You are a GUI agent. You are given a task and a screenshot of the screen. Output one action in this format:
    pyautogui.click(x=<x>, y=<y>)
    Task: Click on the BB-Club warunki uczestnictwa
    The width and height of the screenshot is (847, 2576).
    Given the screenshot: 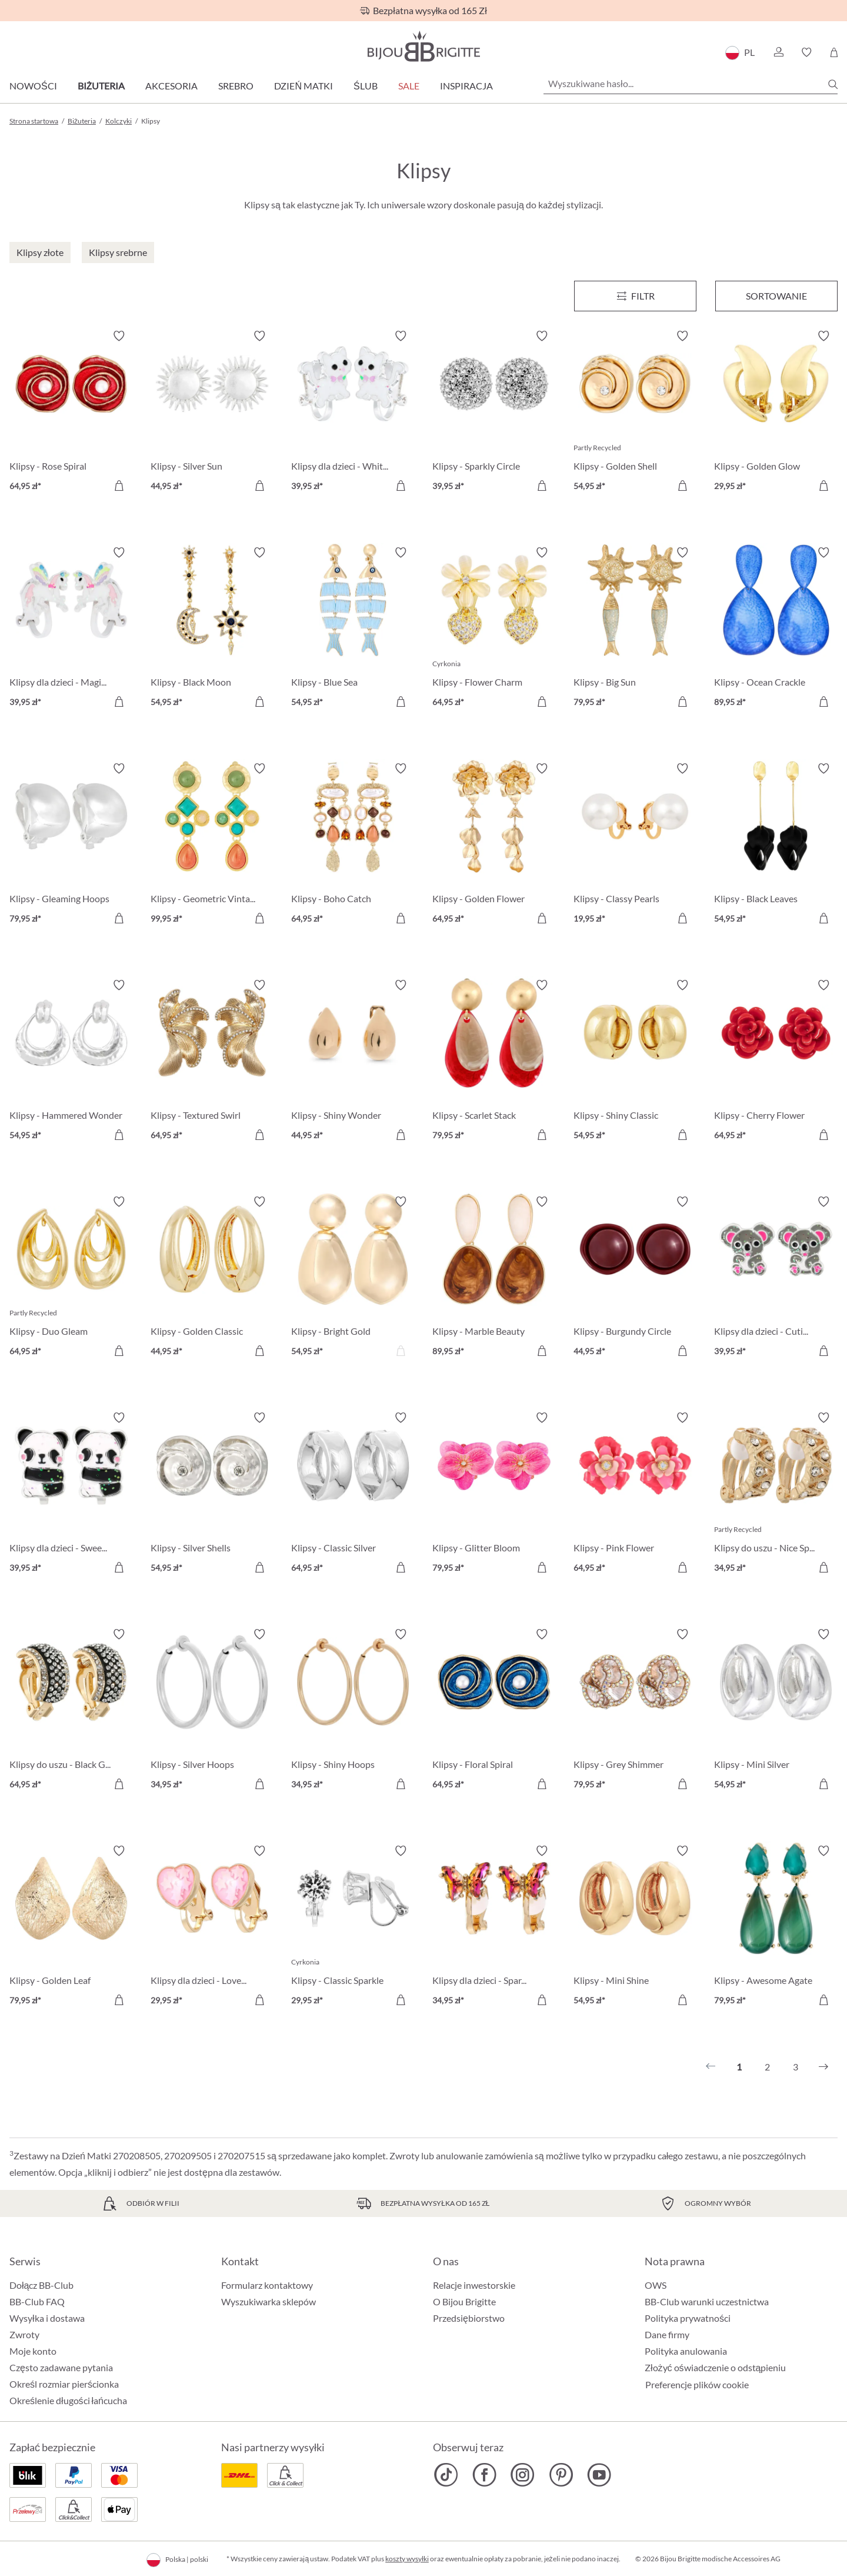 What is the action you would take?
    pyautogui.click(x=707, y=2301)
    